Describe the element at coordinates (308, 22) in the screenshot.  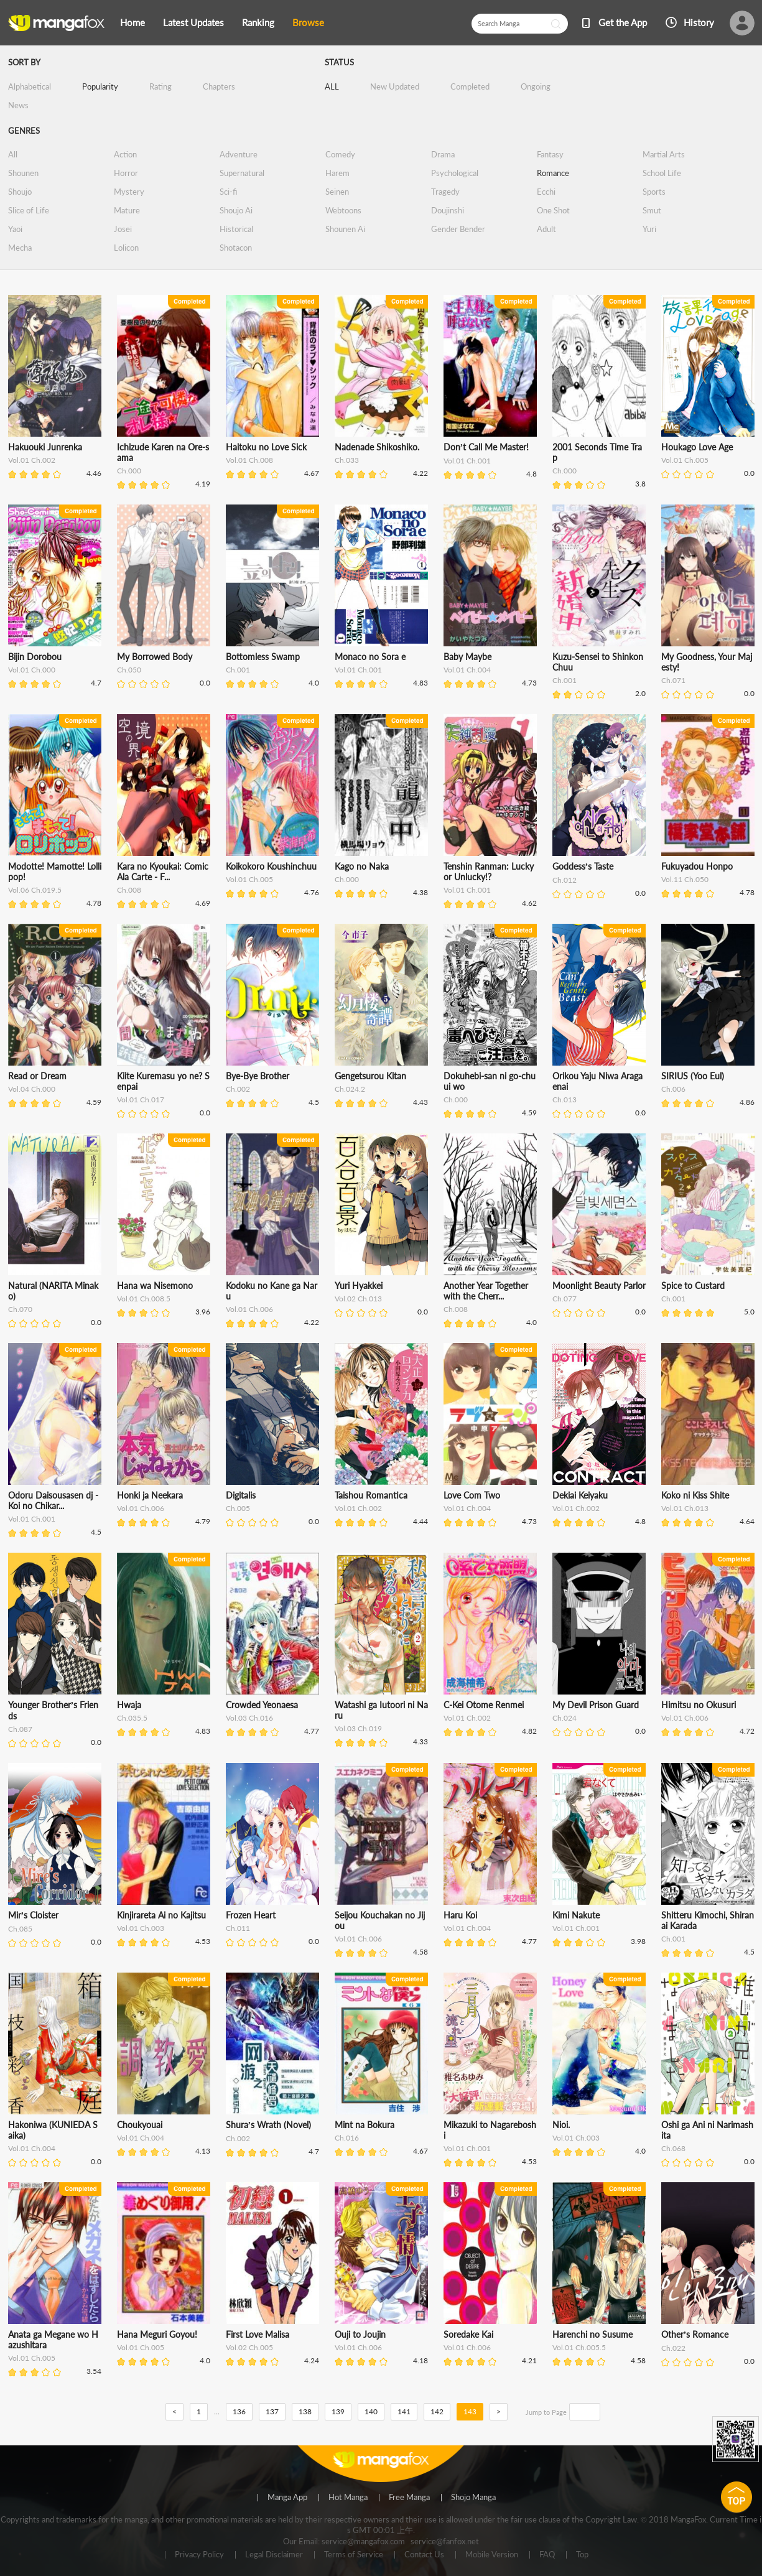
I see `Browse` at that location.